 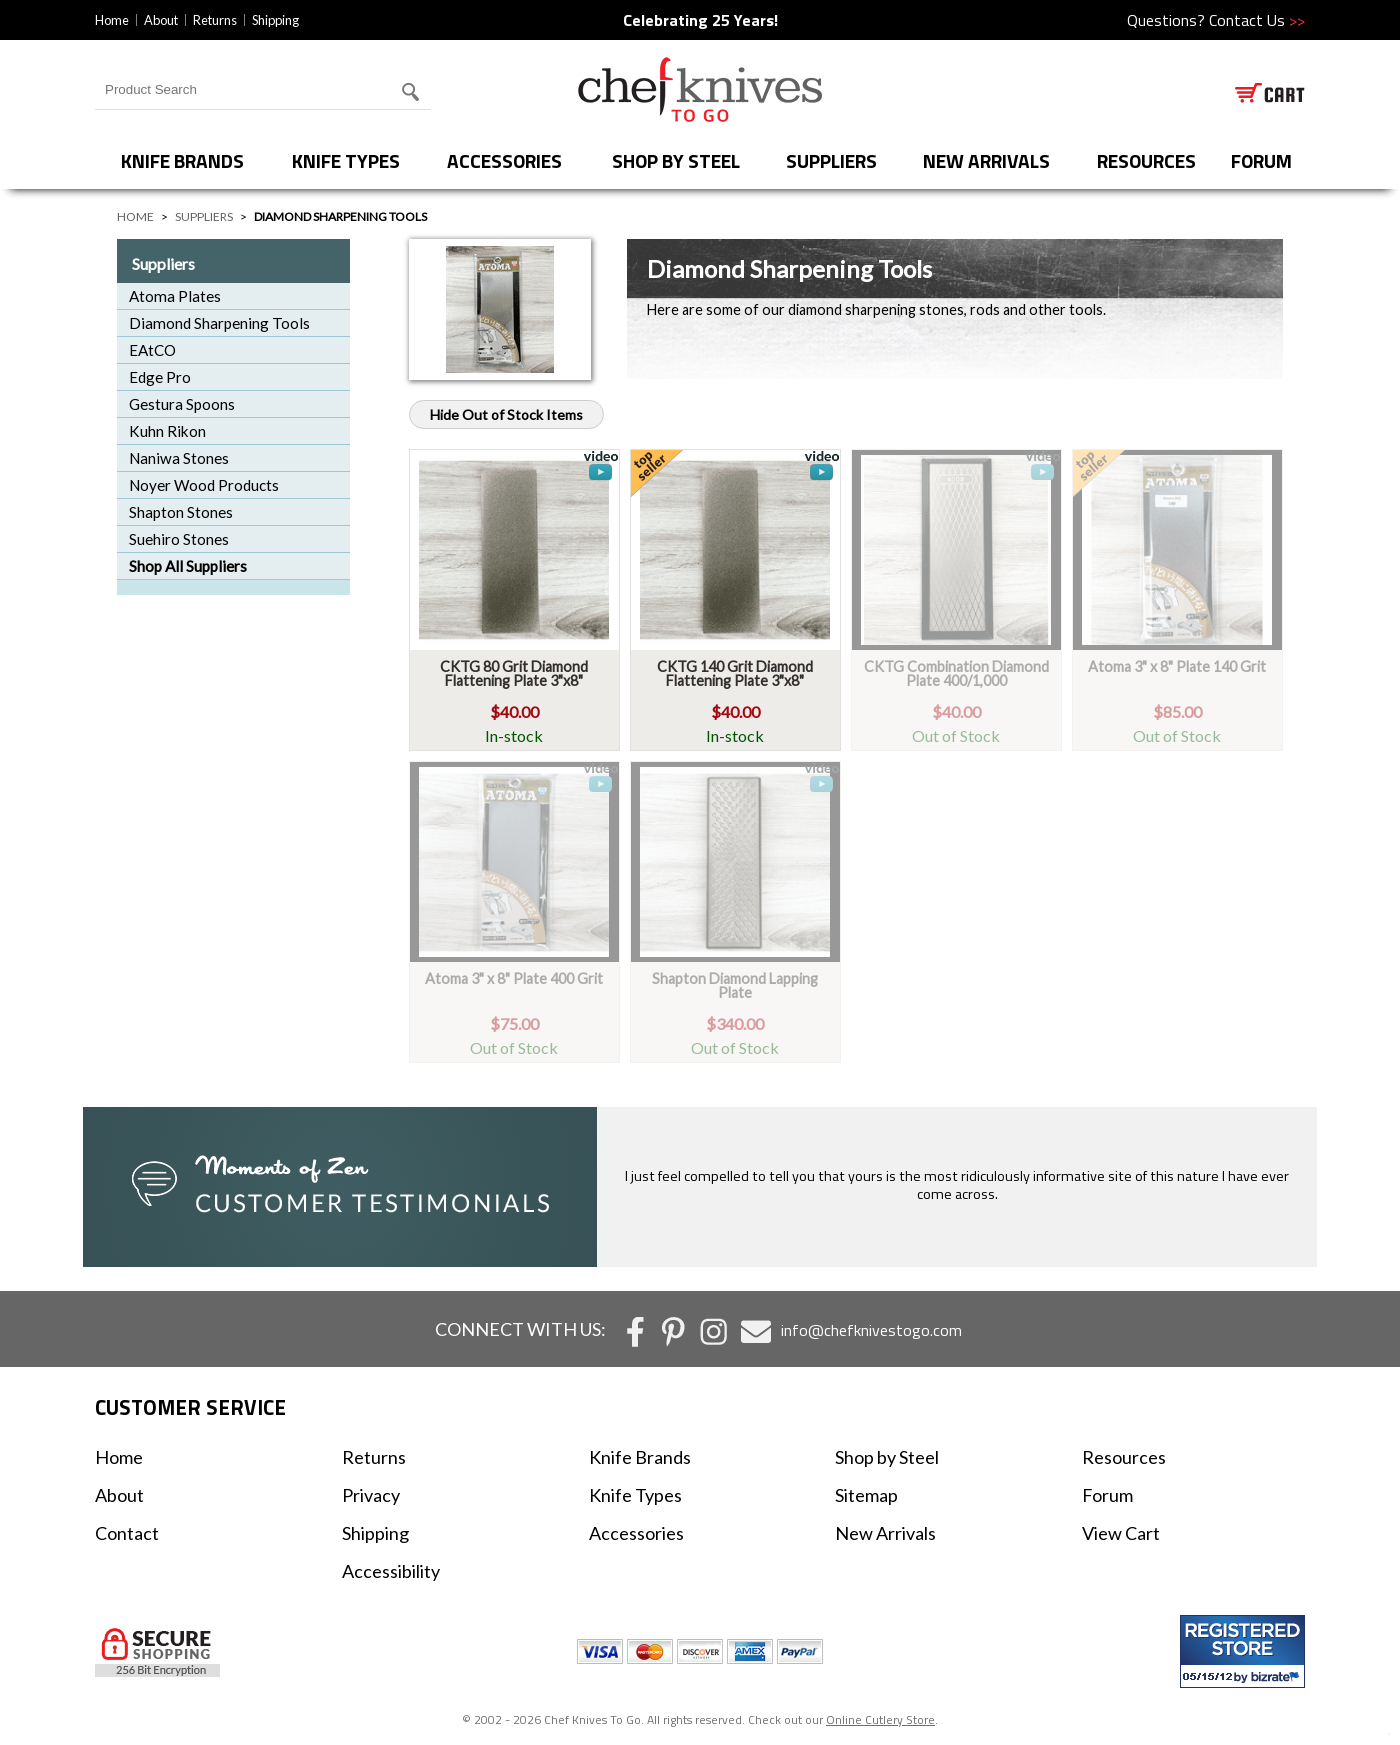 What do you see at coordinates (1146, 160) in the screenshot?
I see `Resources` at bounding box center [1146, 160].